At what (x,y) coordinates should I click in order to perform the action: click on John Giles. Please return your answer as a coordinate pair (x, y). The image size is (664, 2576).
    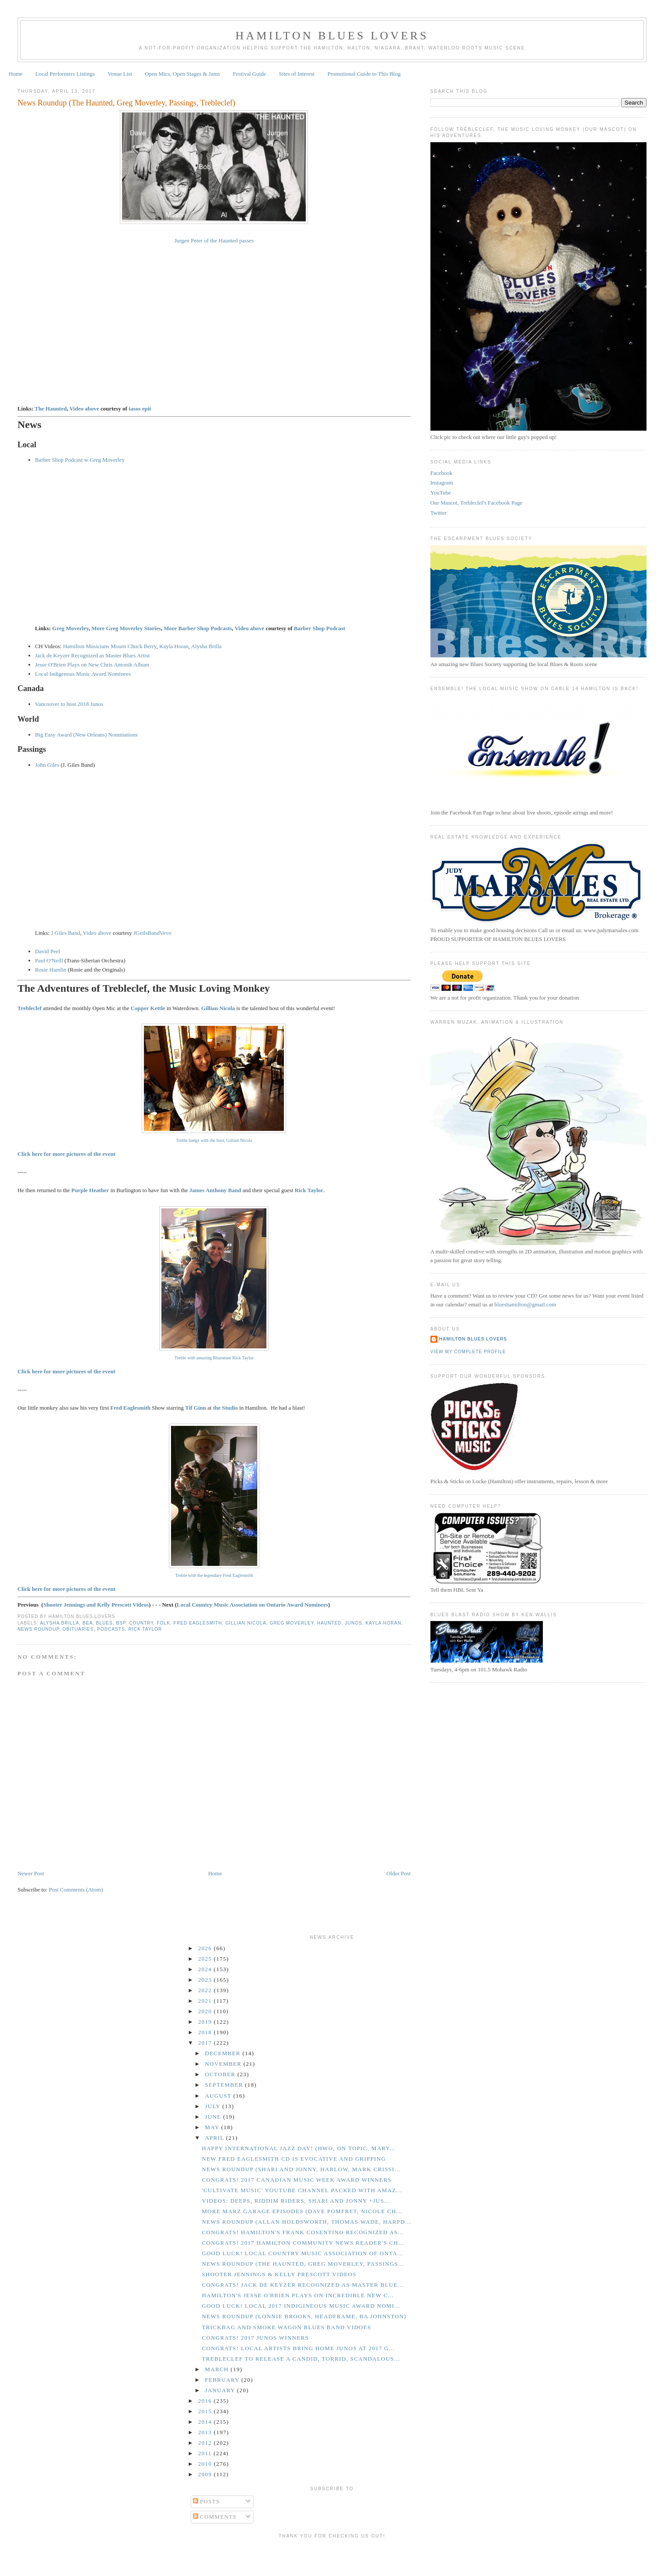
    Looking at the image, I should click on (47, 765).